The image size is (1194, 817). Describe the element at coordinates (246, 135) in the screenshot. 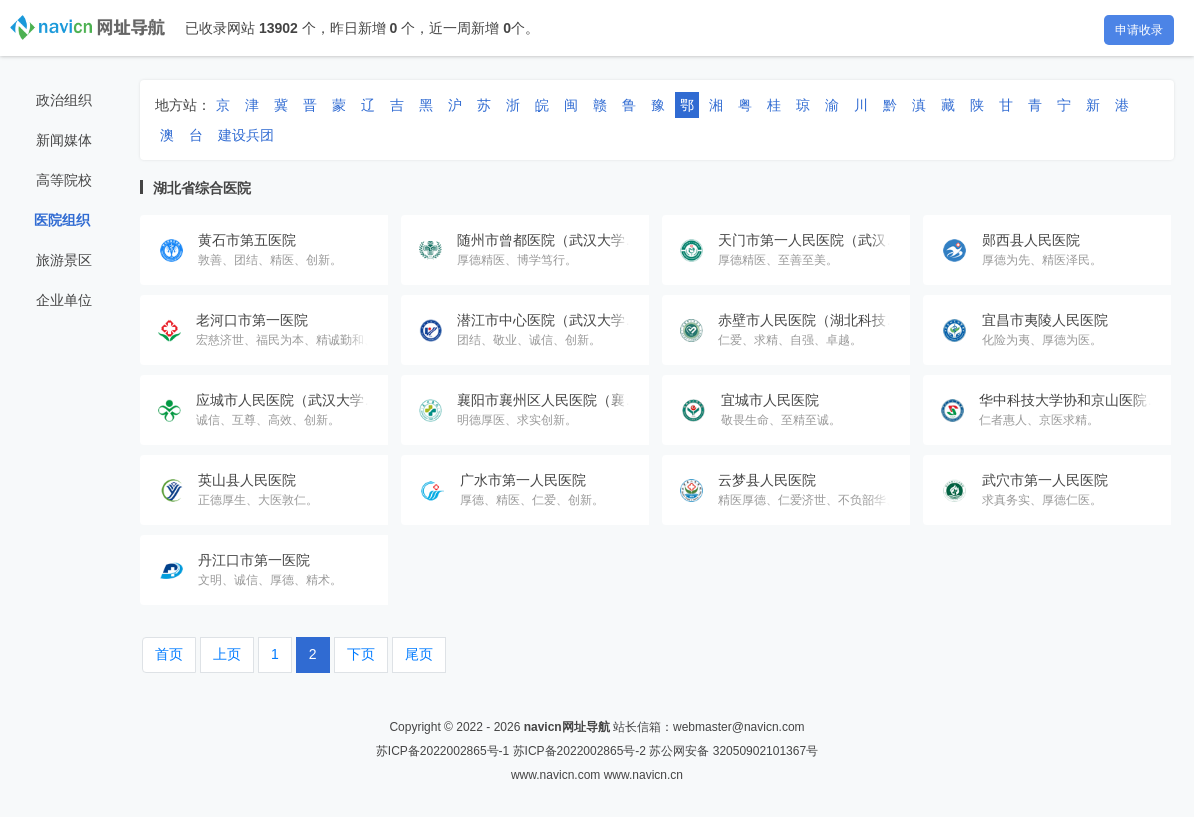

I see `建设兵团` at that location.